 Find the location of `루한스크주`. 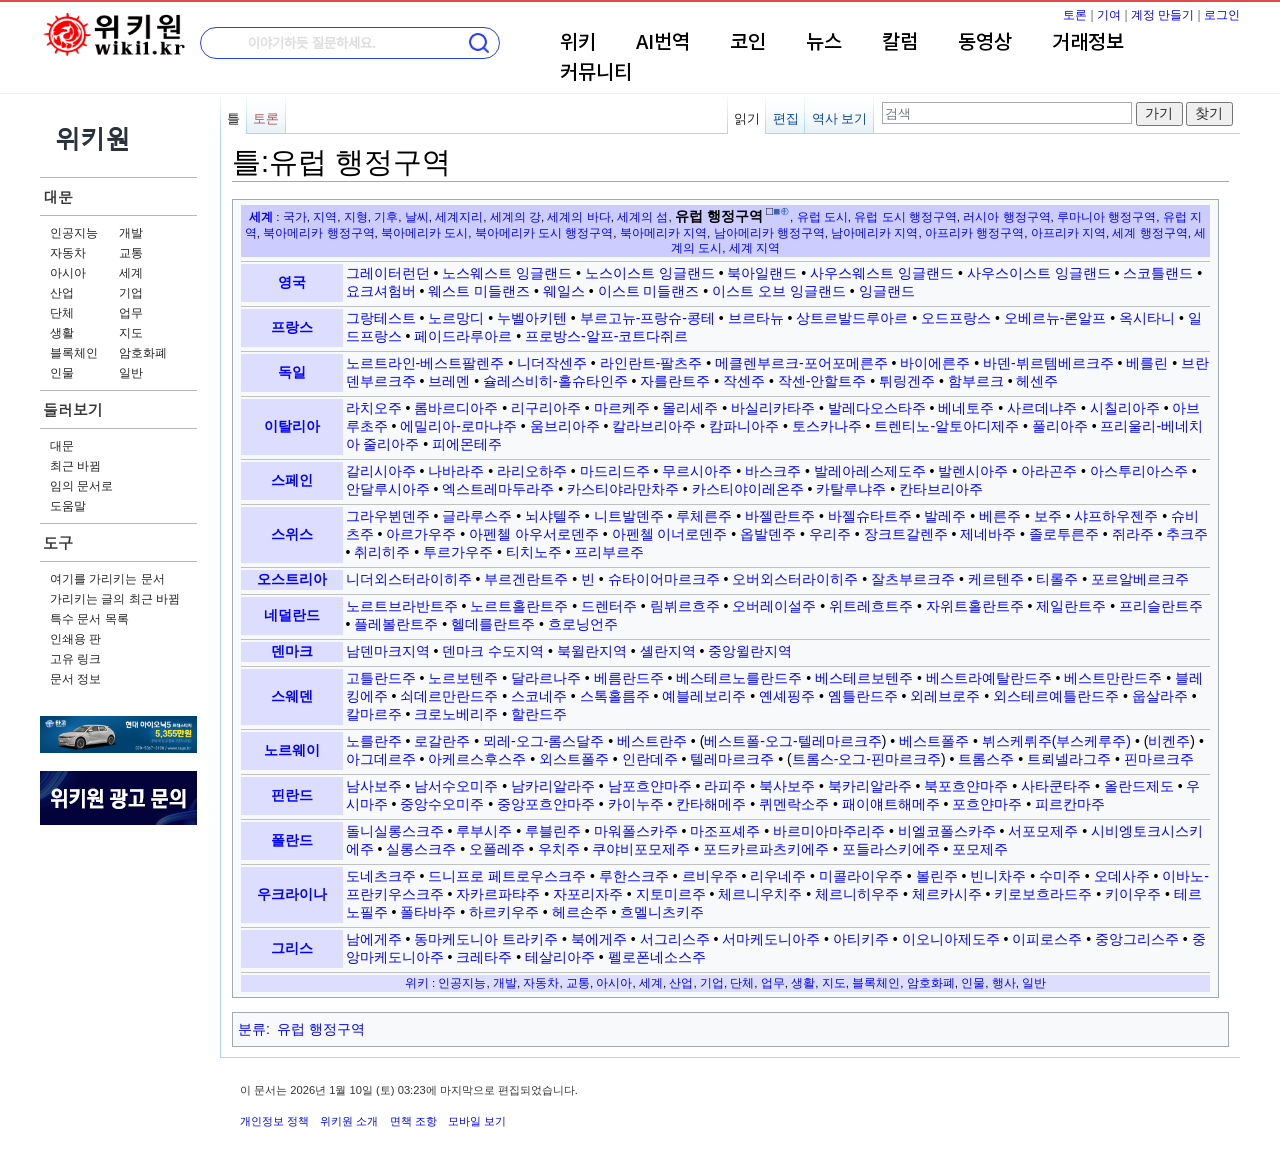

루한스크주 is located at coordinates (634, 876).